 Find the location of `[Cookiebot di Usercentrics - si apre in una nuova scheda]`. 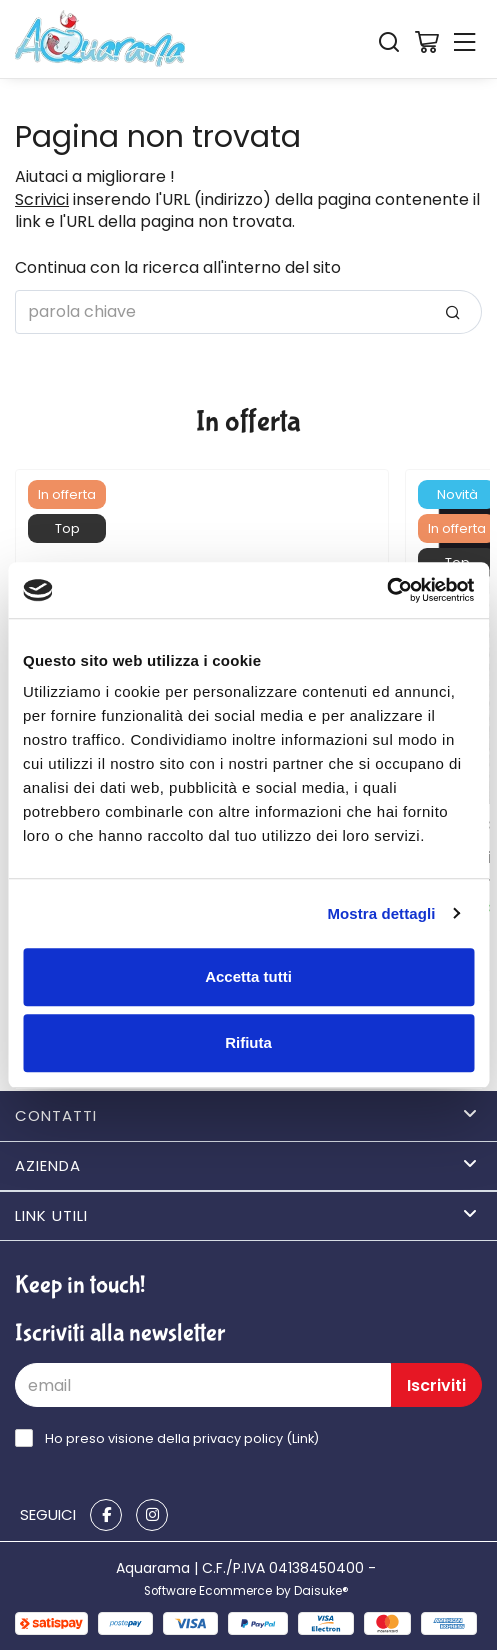

[Cookiebot di Usercentrics - si apre in una nuova scheda] is located at coordinates (386, 590).